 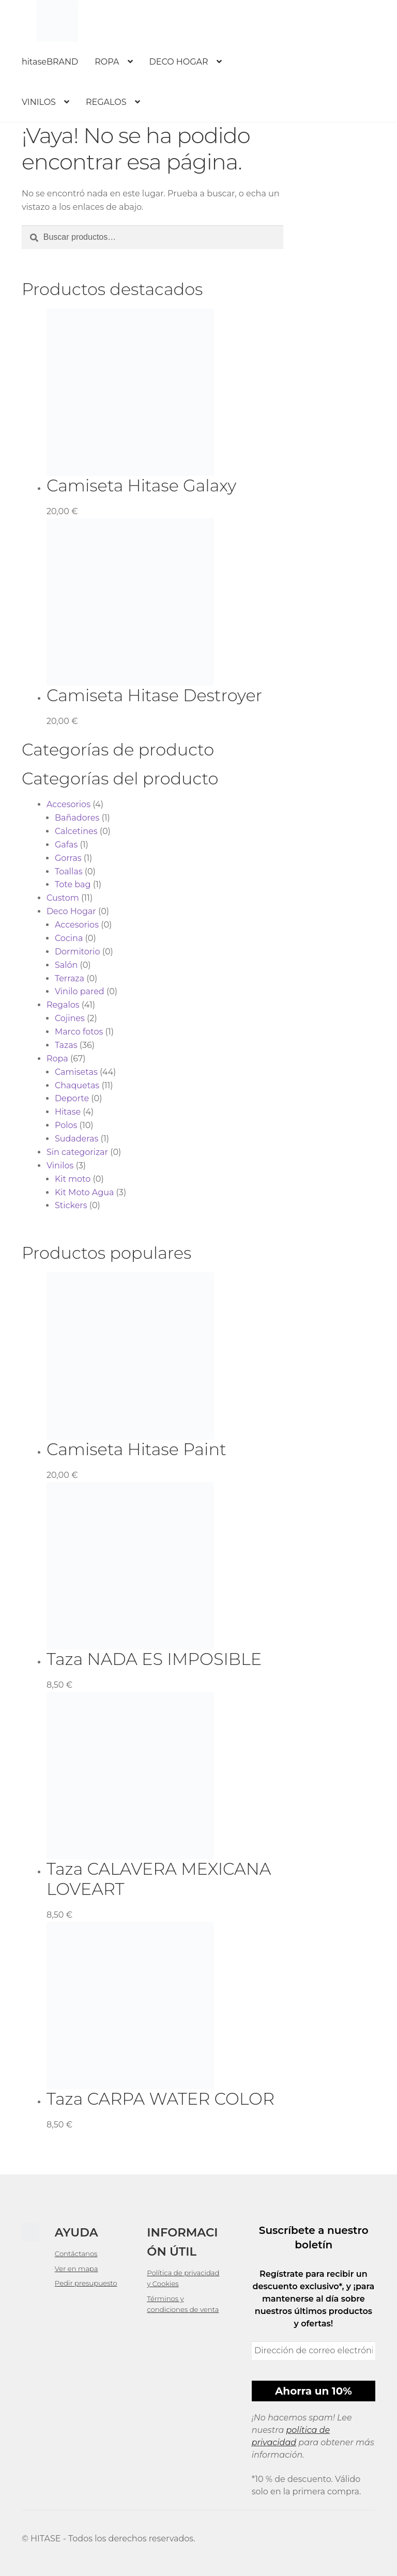 What do you see at coordinates (76, 1072) in the screenshot?
I see `Camisetas` at bounding box center [76, 1072].